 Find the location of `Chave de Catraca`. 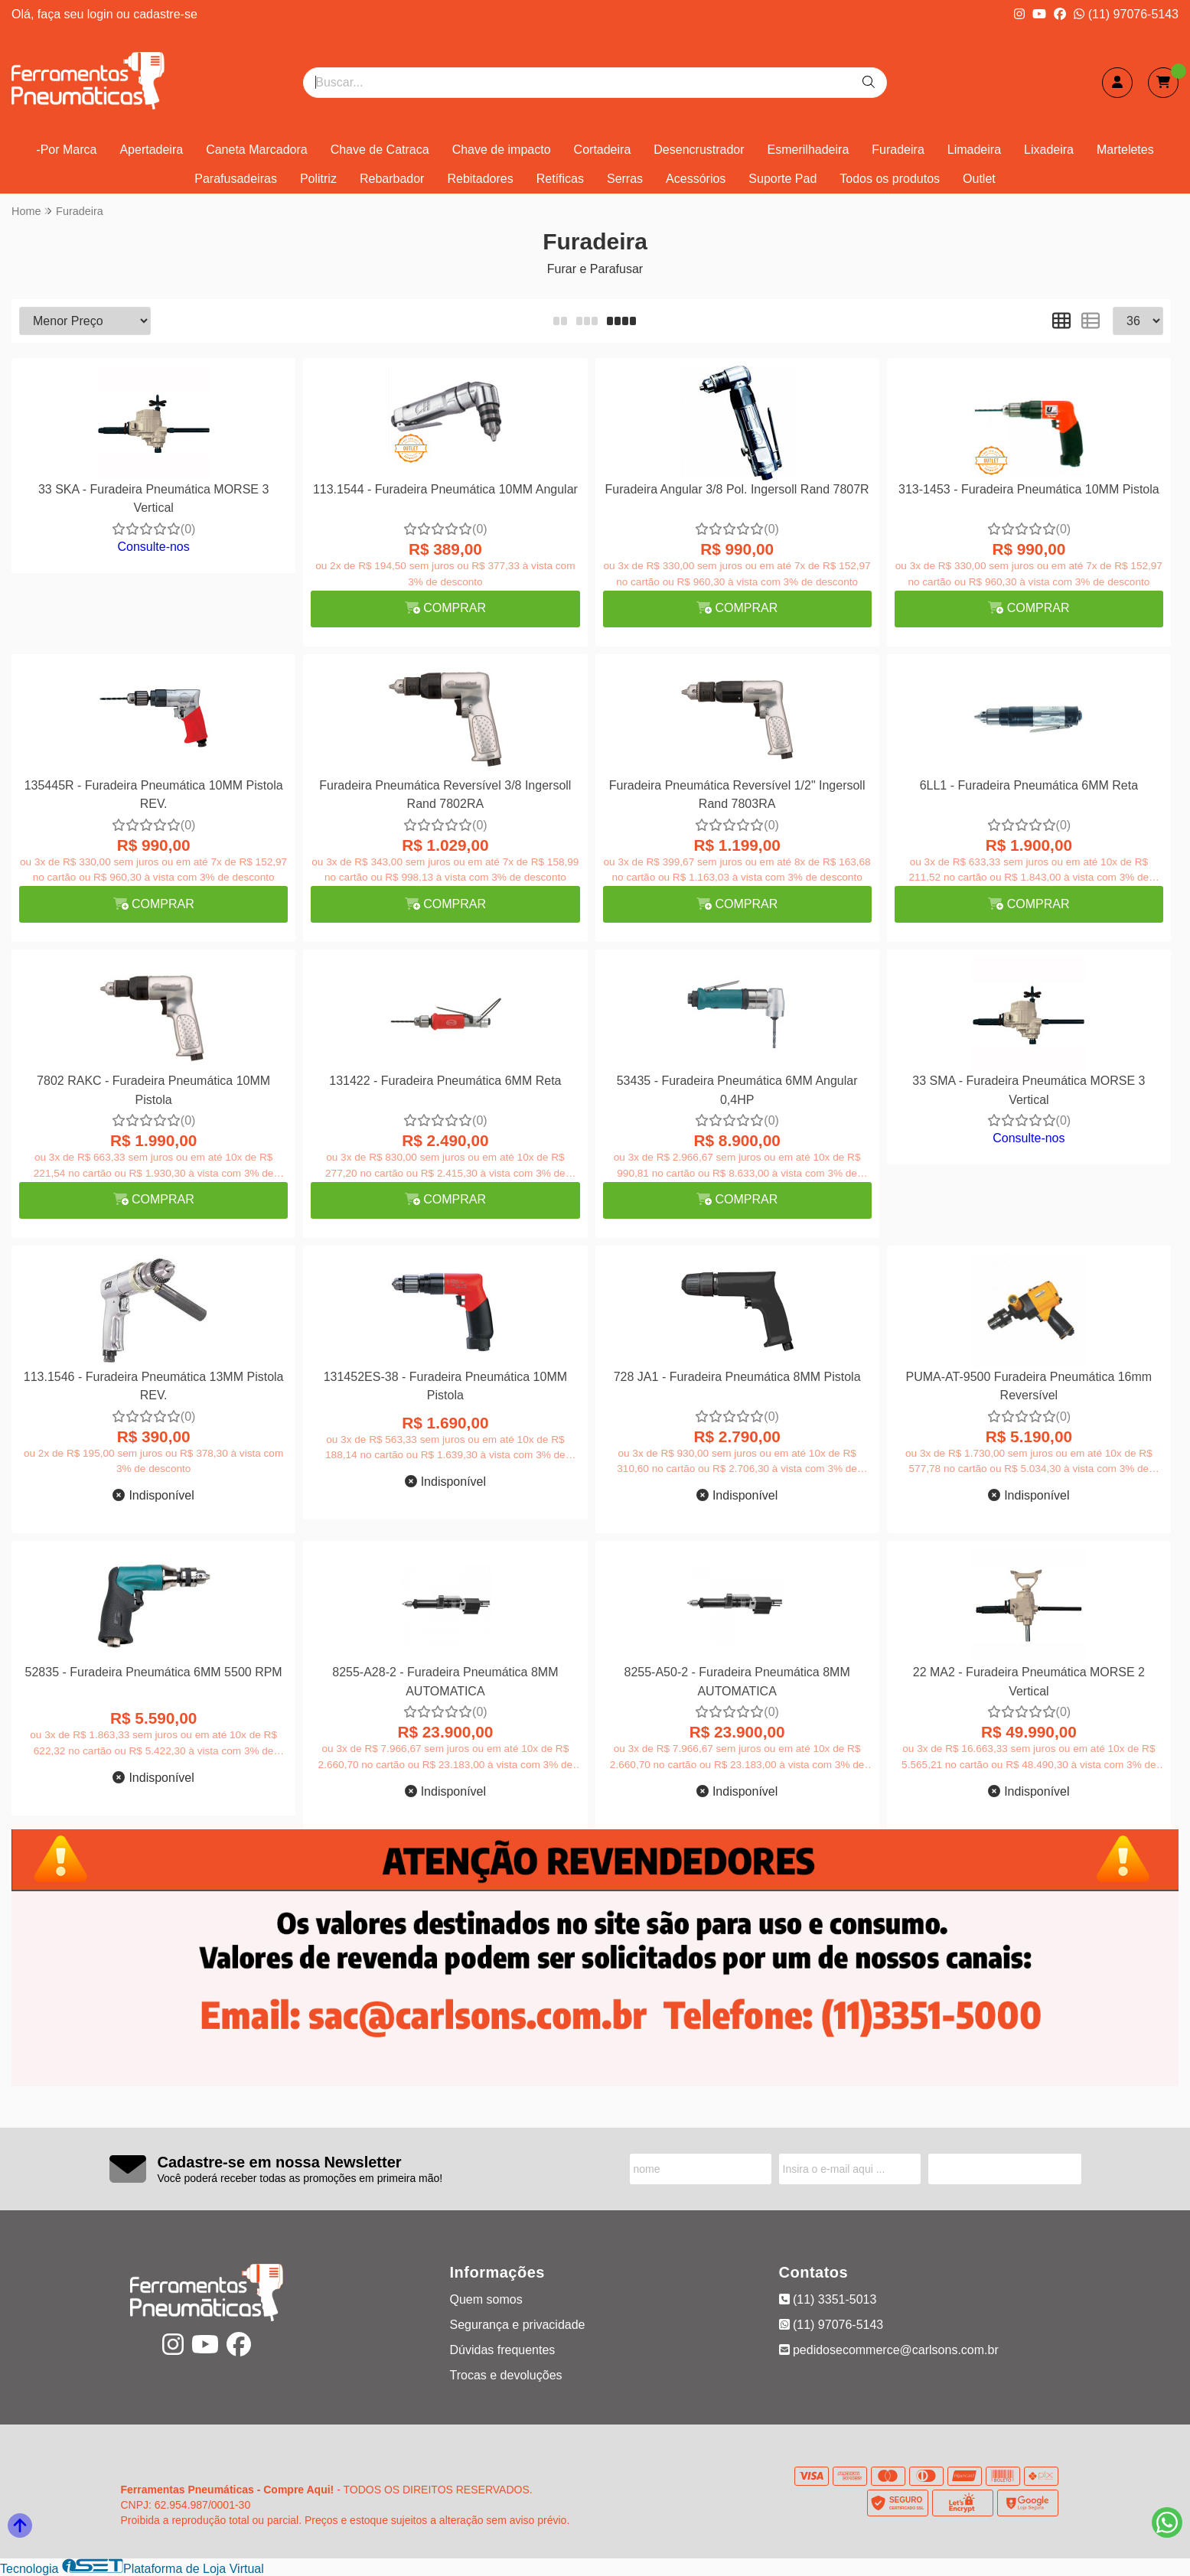

Chave de Catraca is located at coordinates (380, 149).